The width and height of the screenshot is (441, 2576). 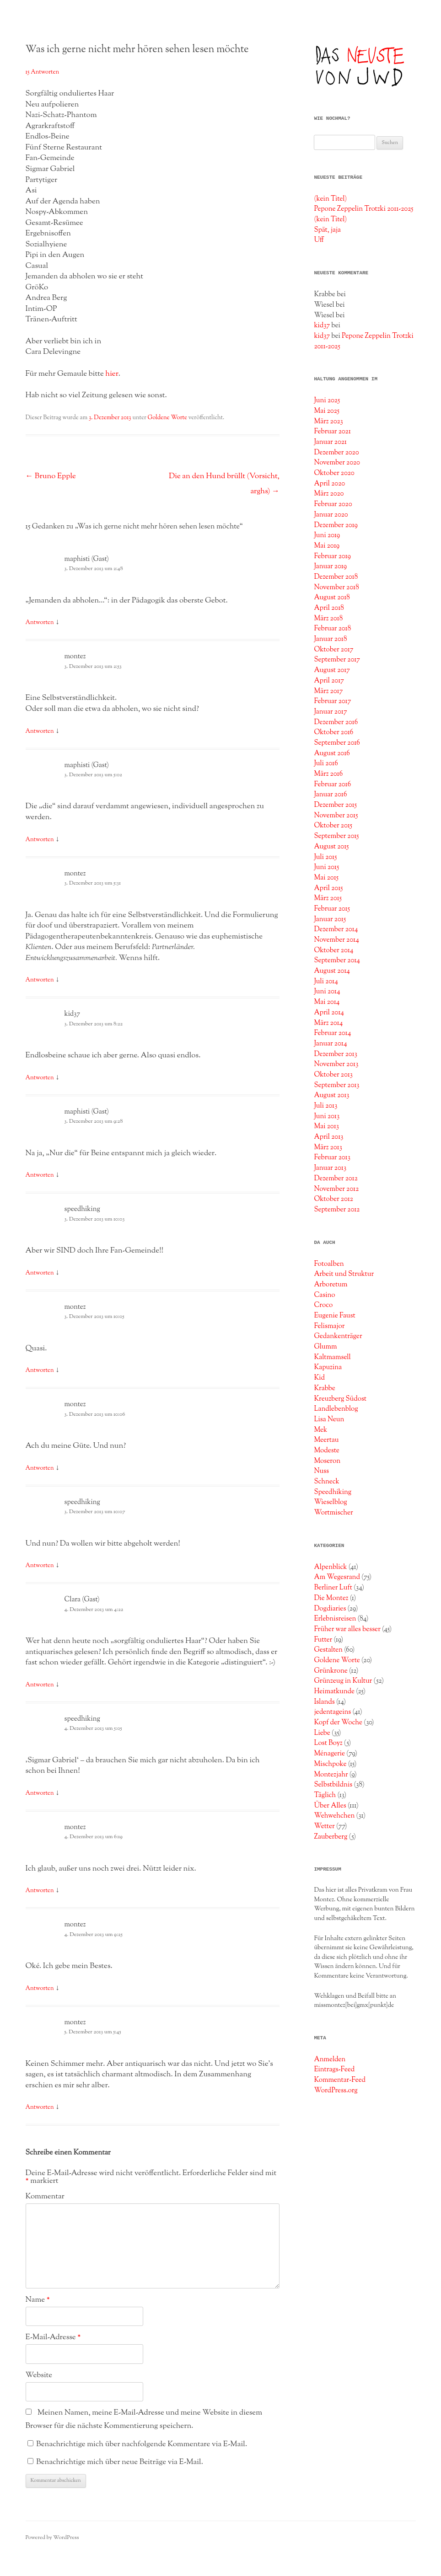 I want to click on April 2015, so click(x=328, y=888).